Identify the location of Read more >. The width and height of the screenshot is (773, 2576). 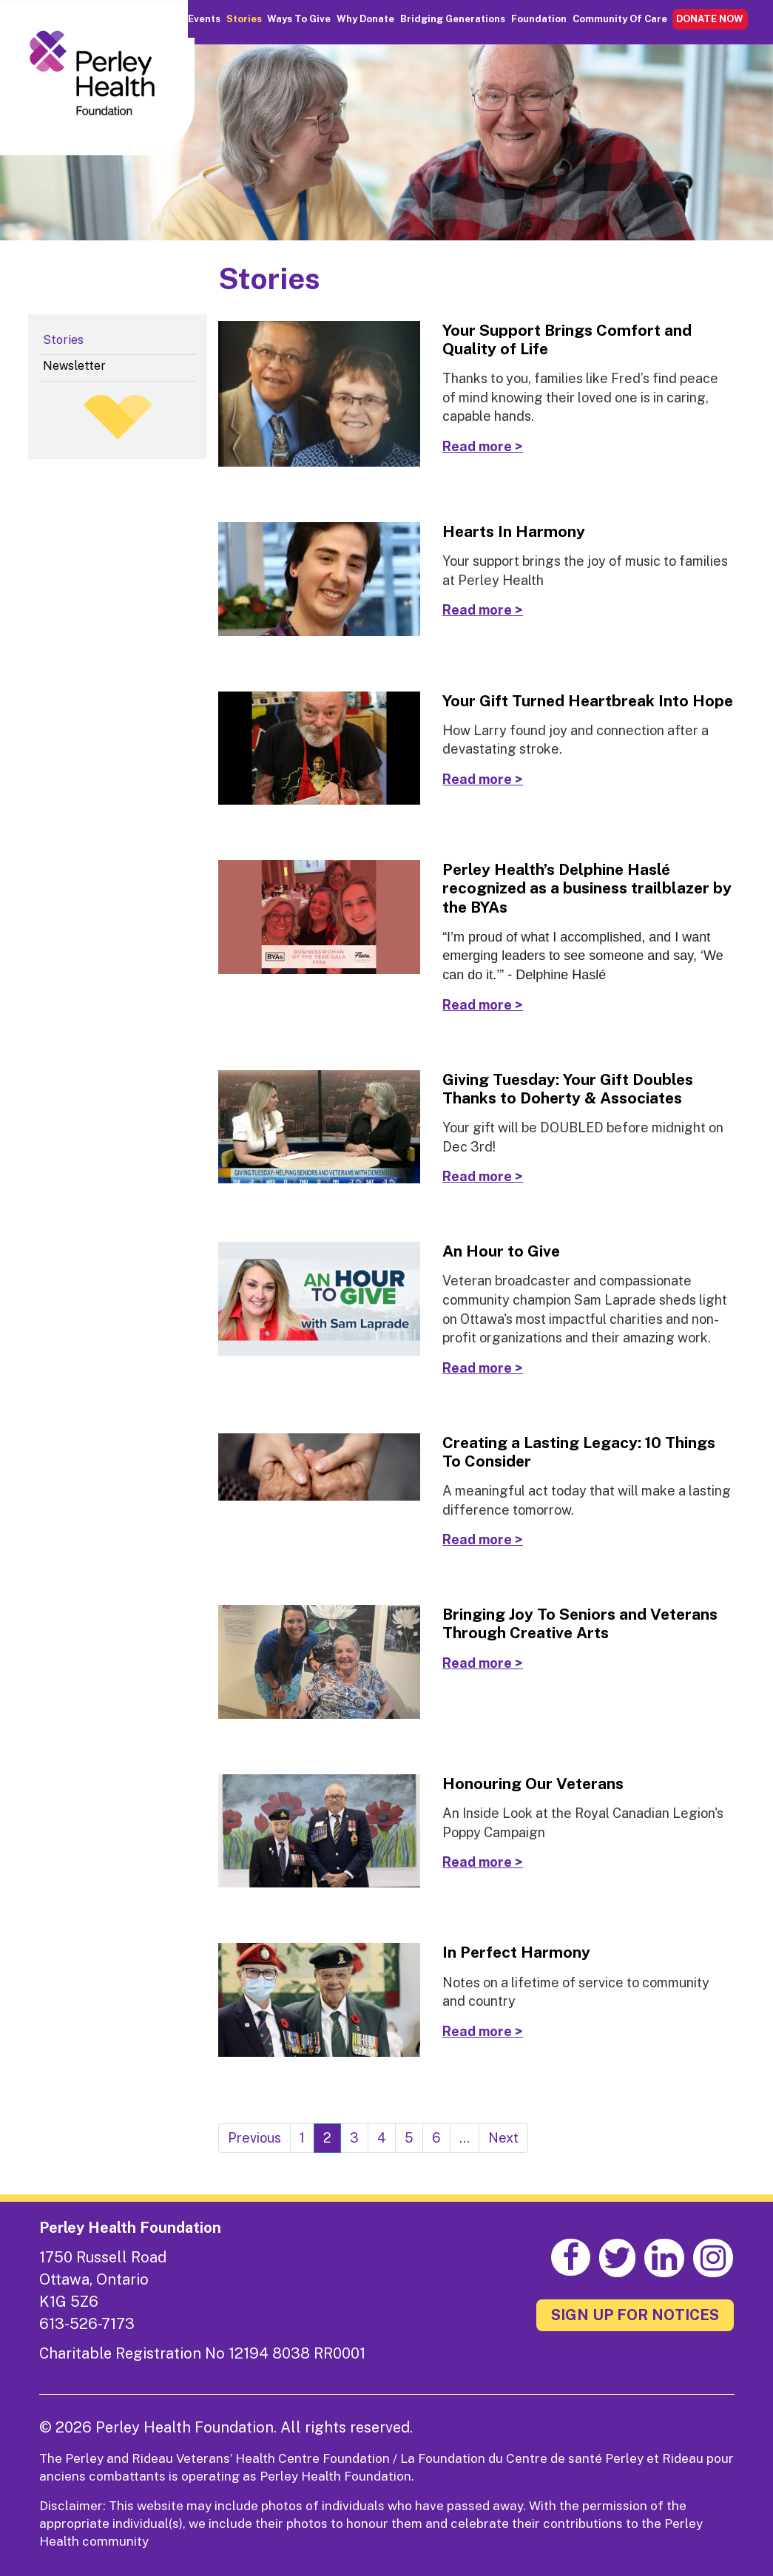
(482, 446).